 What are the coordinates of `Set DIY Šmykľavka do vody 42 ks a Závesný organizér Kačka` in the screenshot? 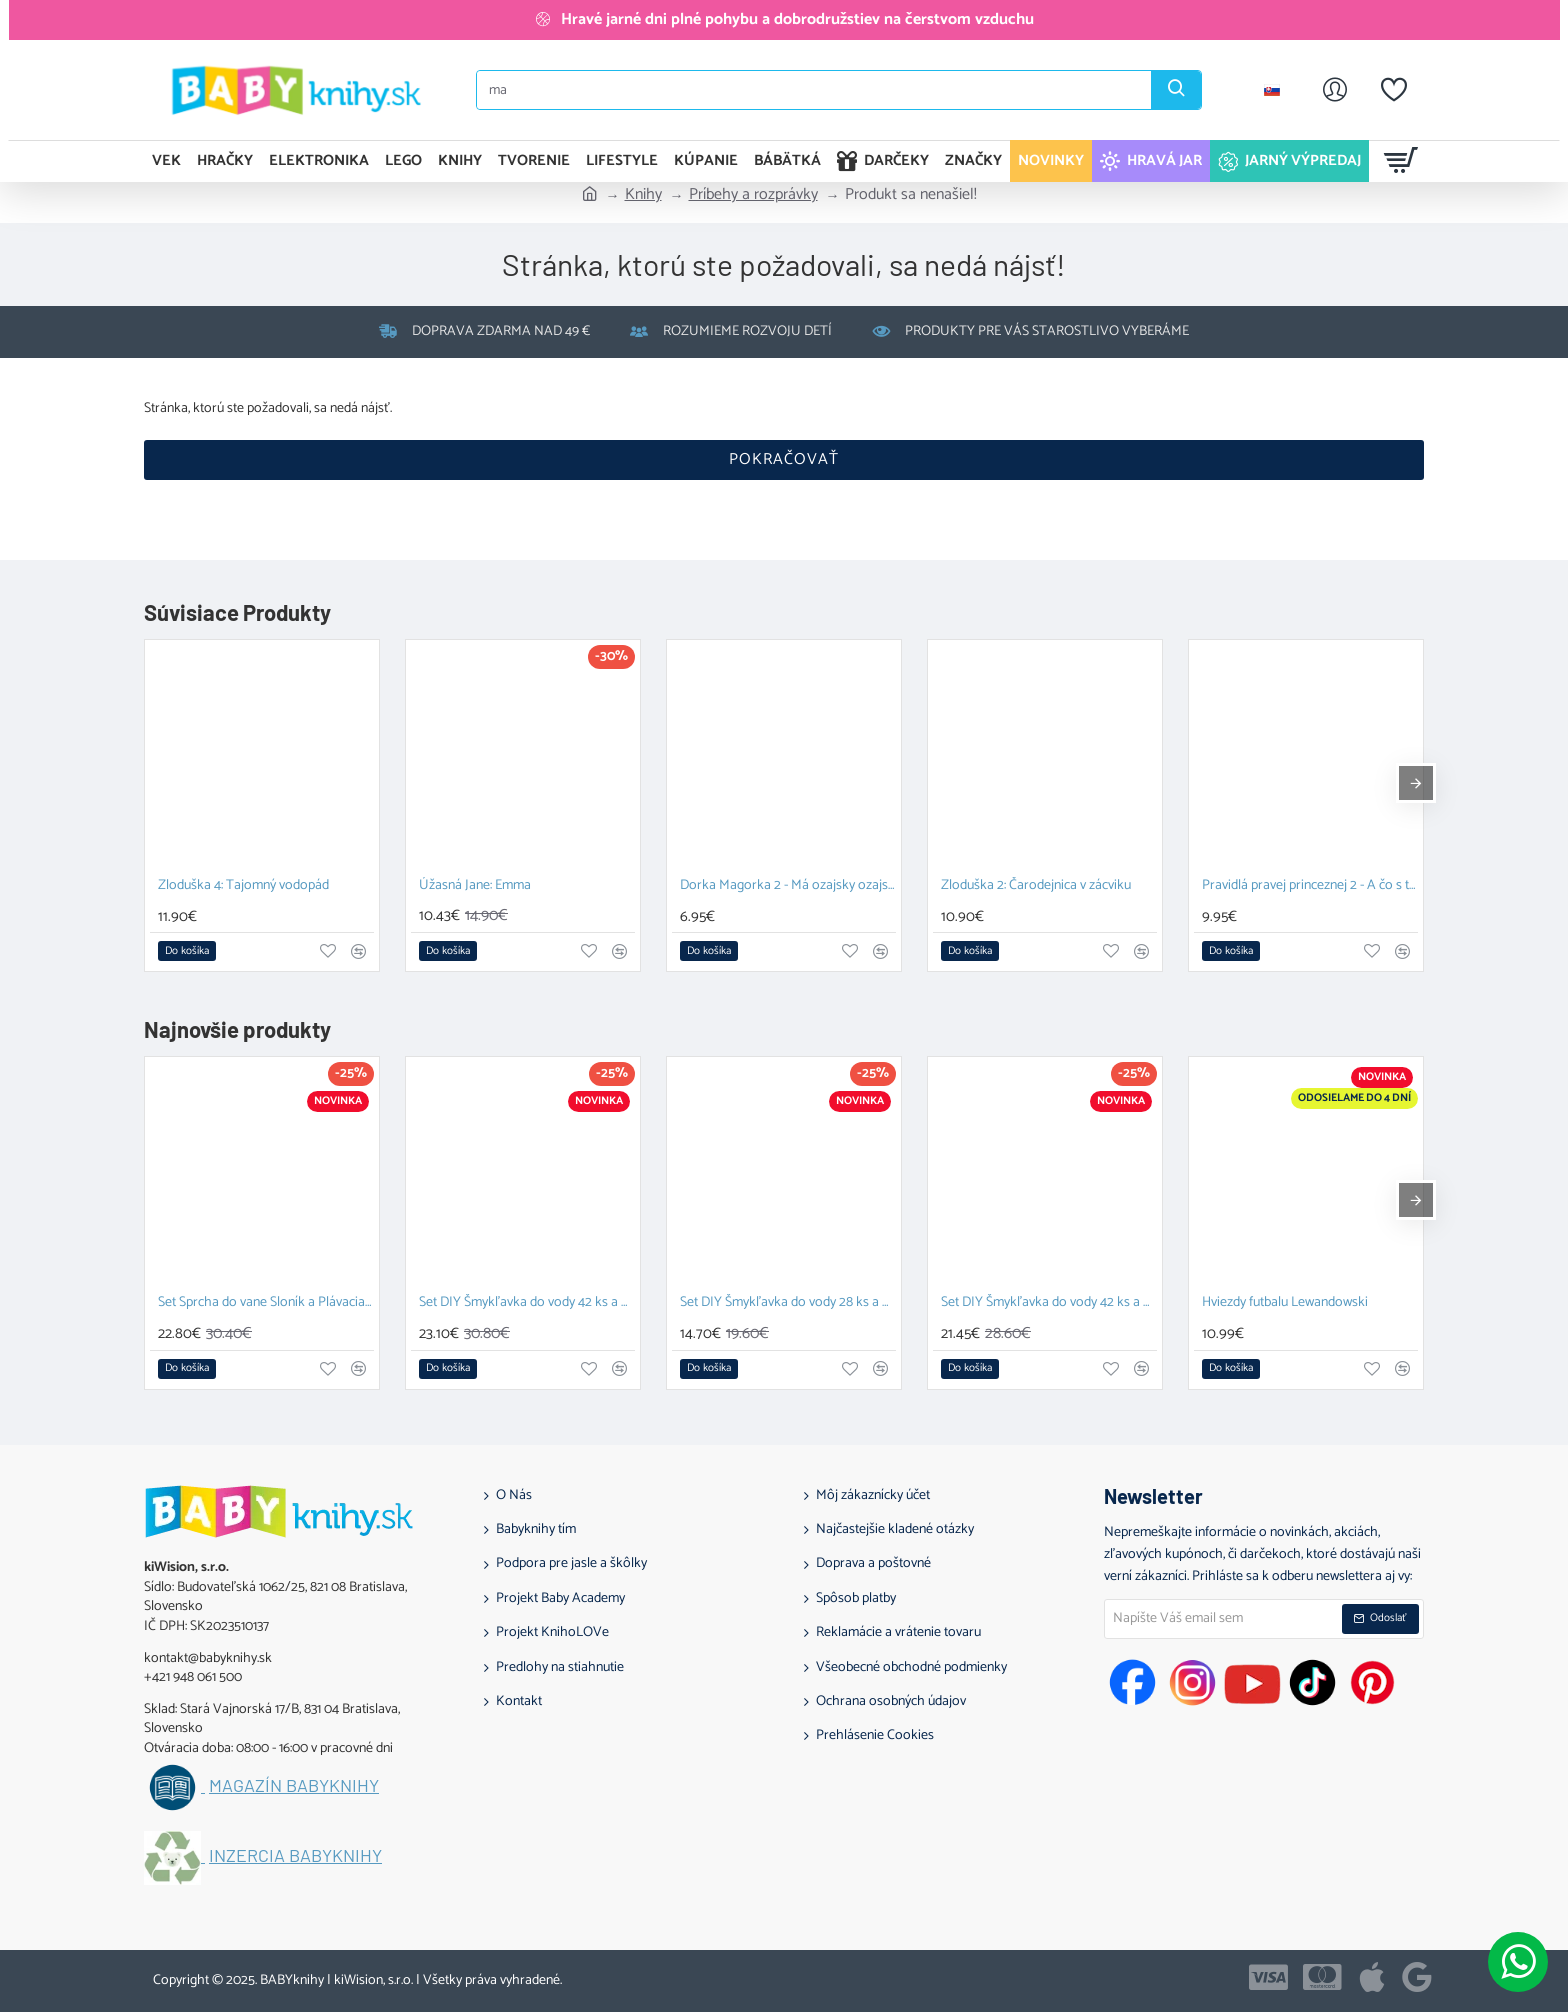 It's located at (1049, 1303).